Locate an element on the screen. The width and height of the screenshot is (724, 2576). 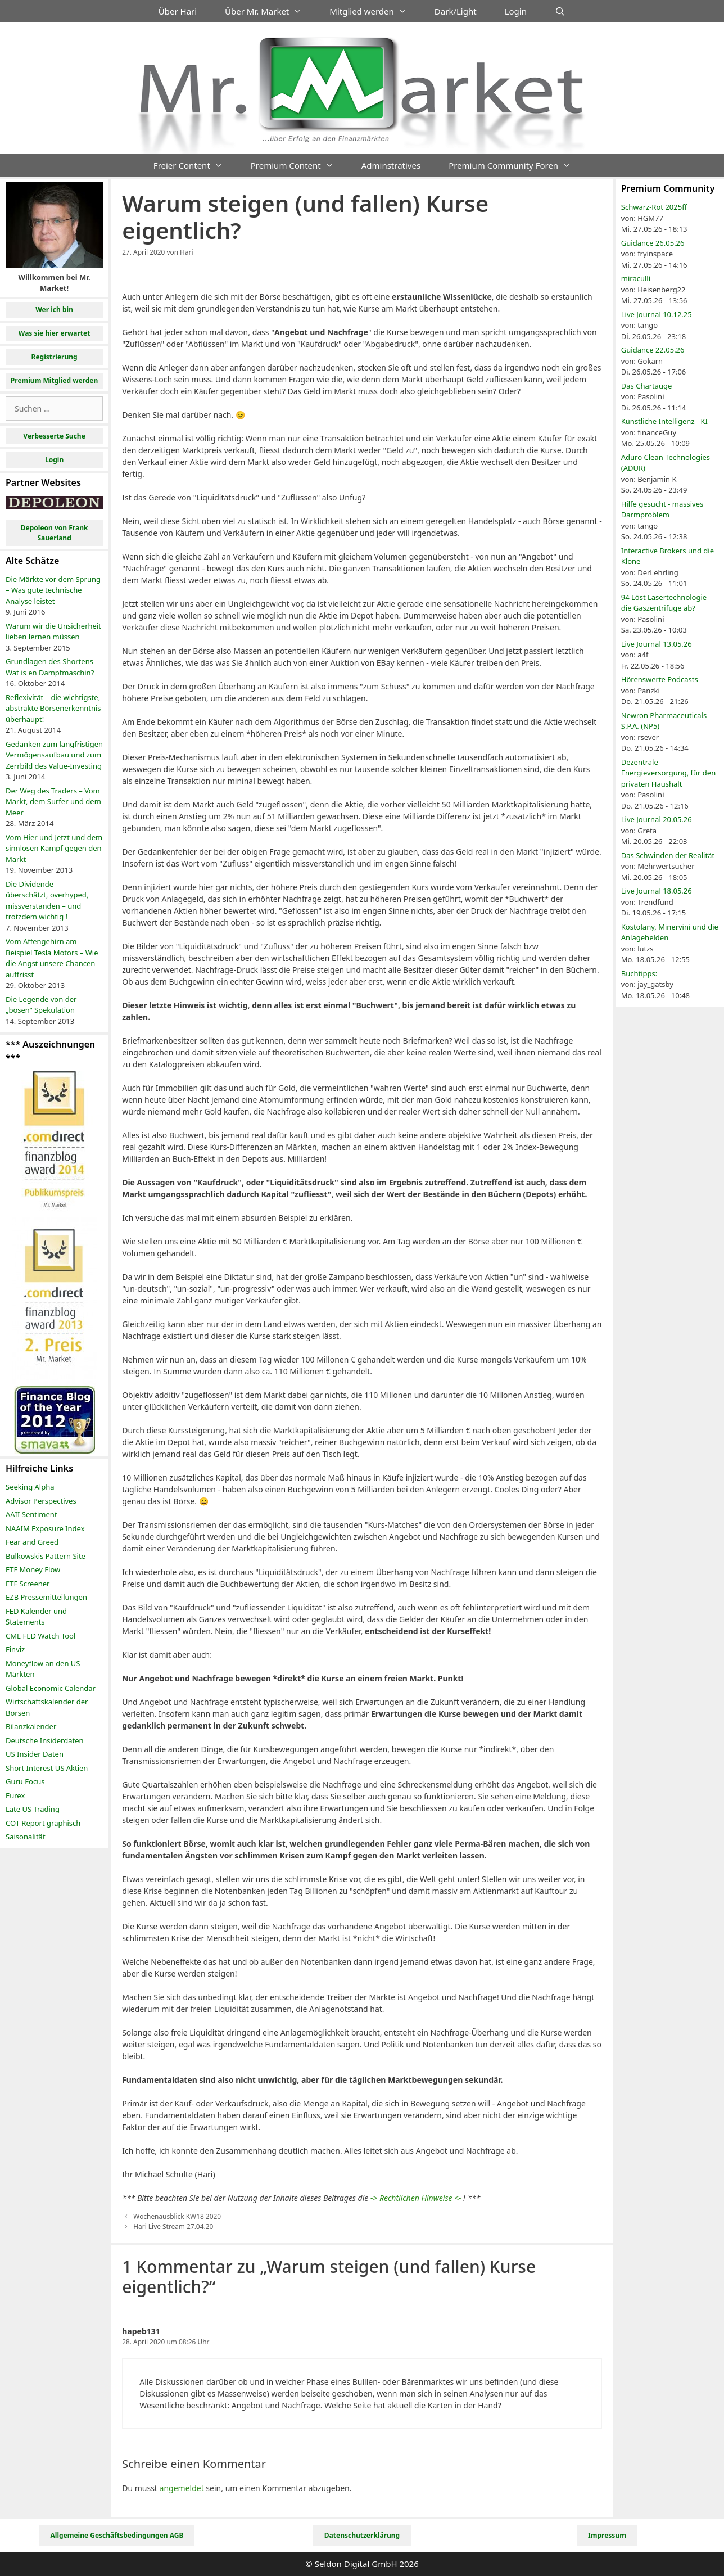
Wer ich bin is located at coordinates (54, 309).